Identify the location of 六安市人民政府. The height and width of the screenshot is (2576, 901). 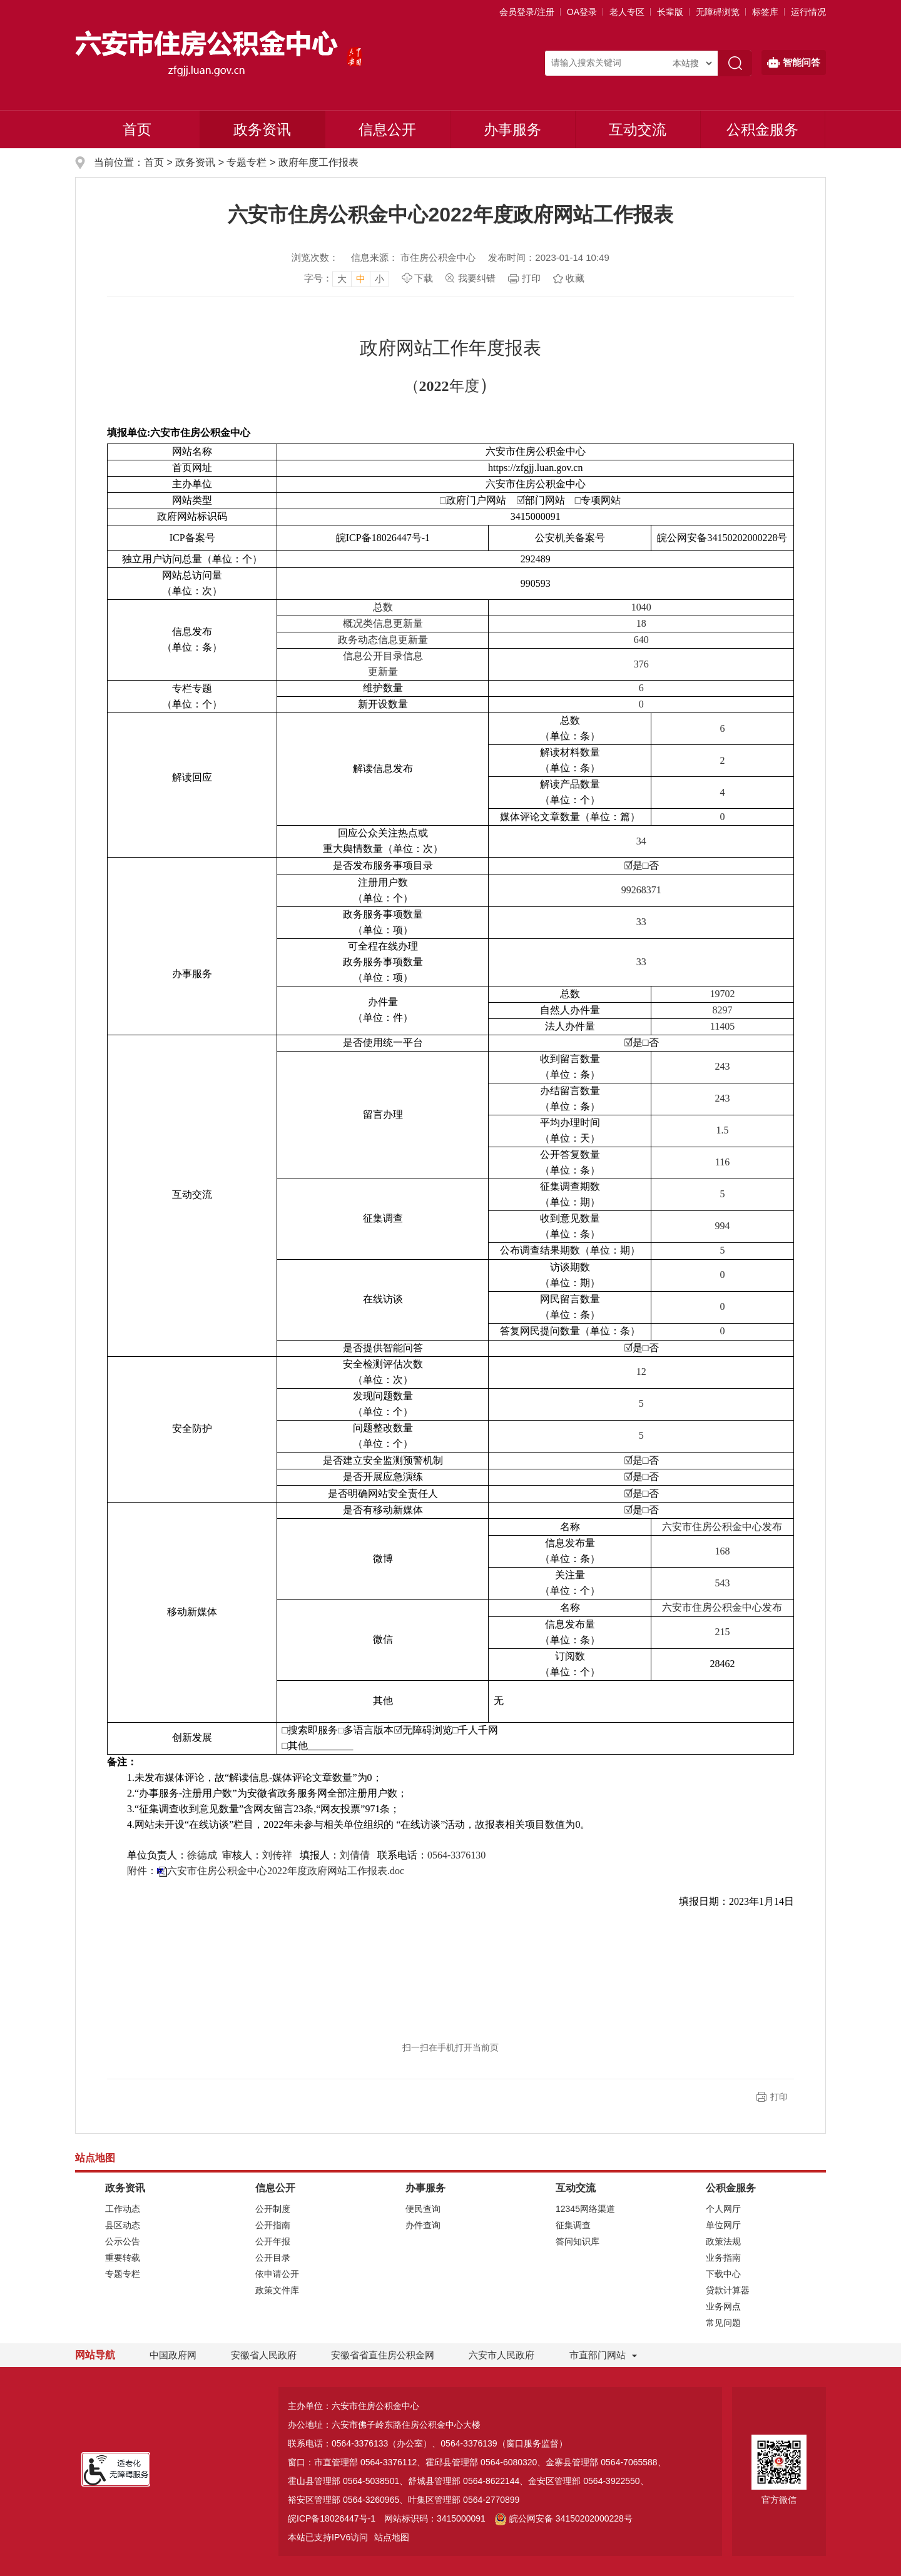
(501, 2355).